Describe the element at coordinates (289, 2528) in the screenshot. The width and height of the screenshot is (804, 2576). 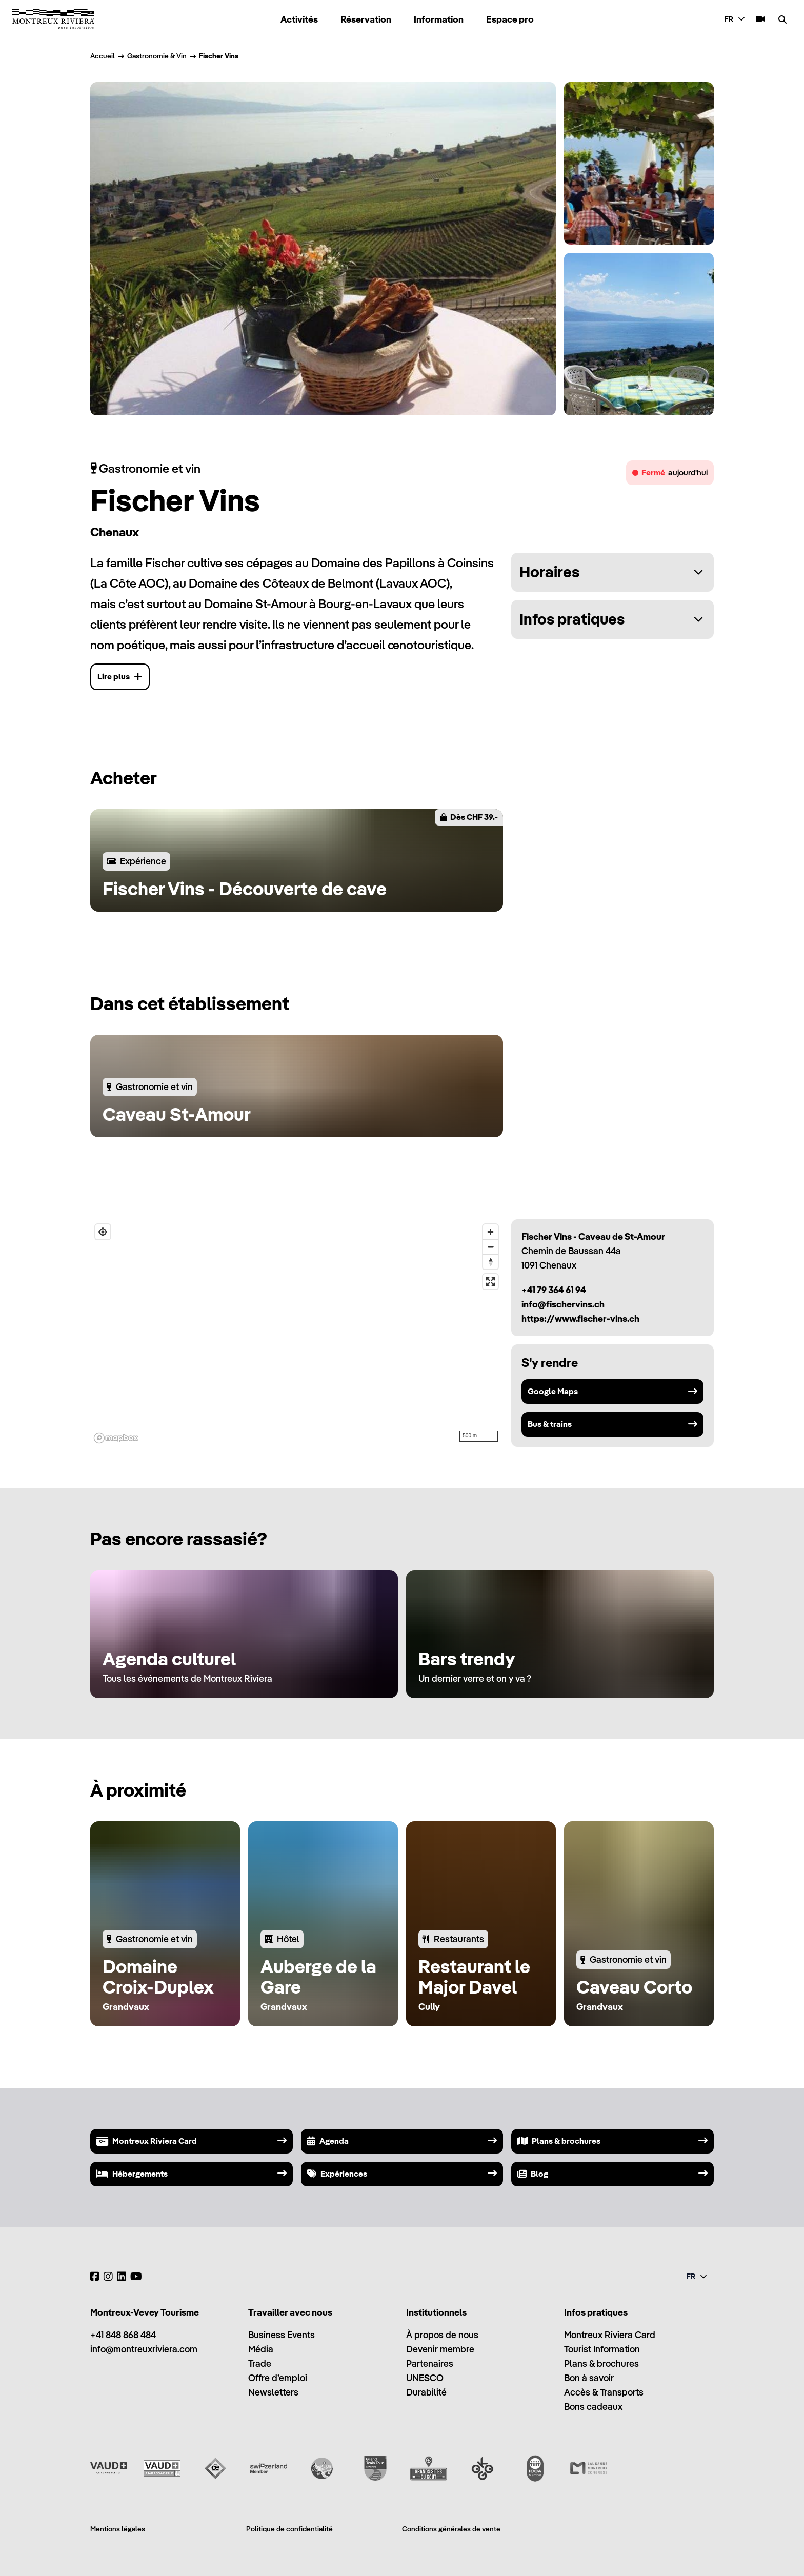
I see `Politique de confidentialité` at that location.